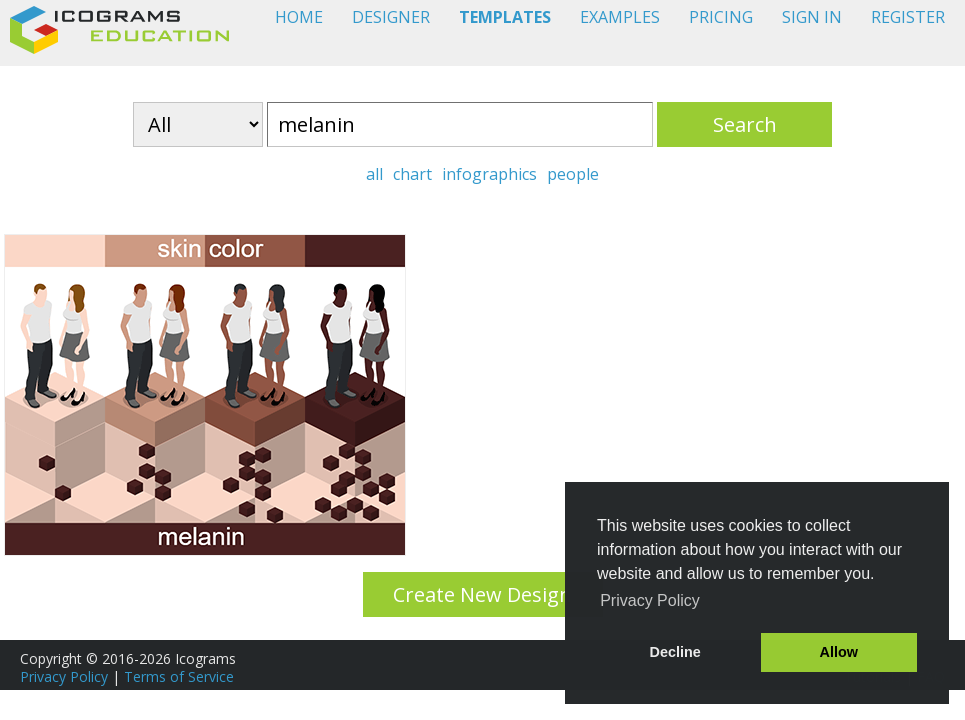  What do you see at coordinates (908, 17) in the screenshot?
I see `REGISTER` at bounding box center [908, 17].